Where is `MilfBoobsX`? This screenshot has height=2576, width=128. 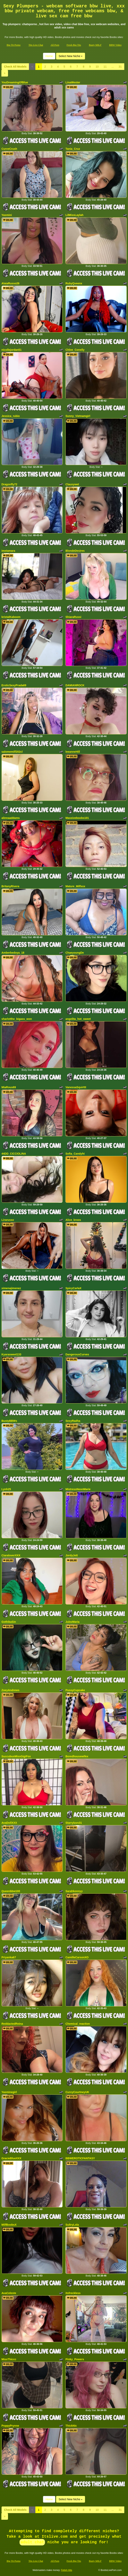
MilfBoobsX is located at coordinates (9, 2224).